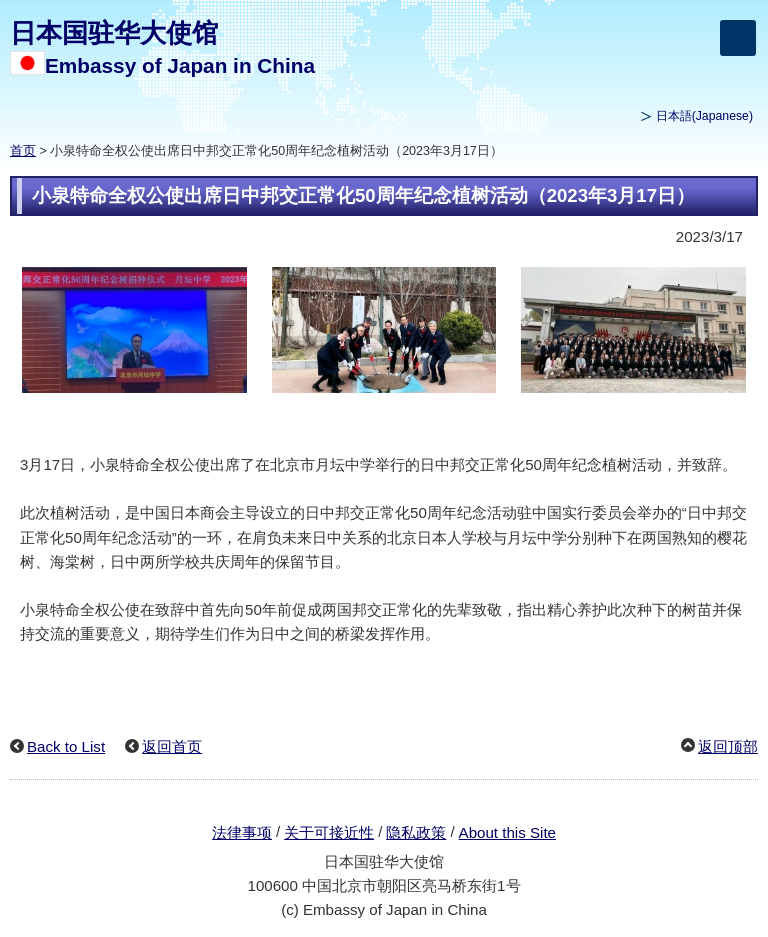  Describe the element at coordinates (329, 832) in the screenshot. I see `关于可接近性` at that location.